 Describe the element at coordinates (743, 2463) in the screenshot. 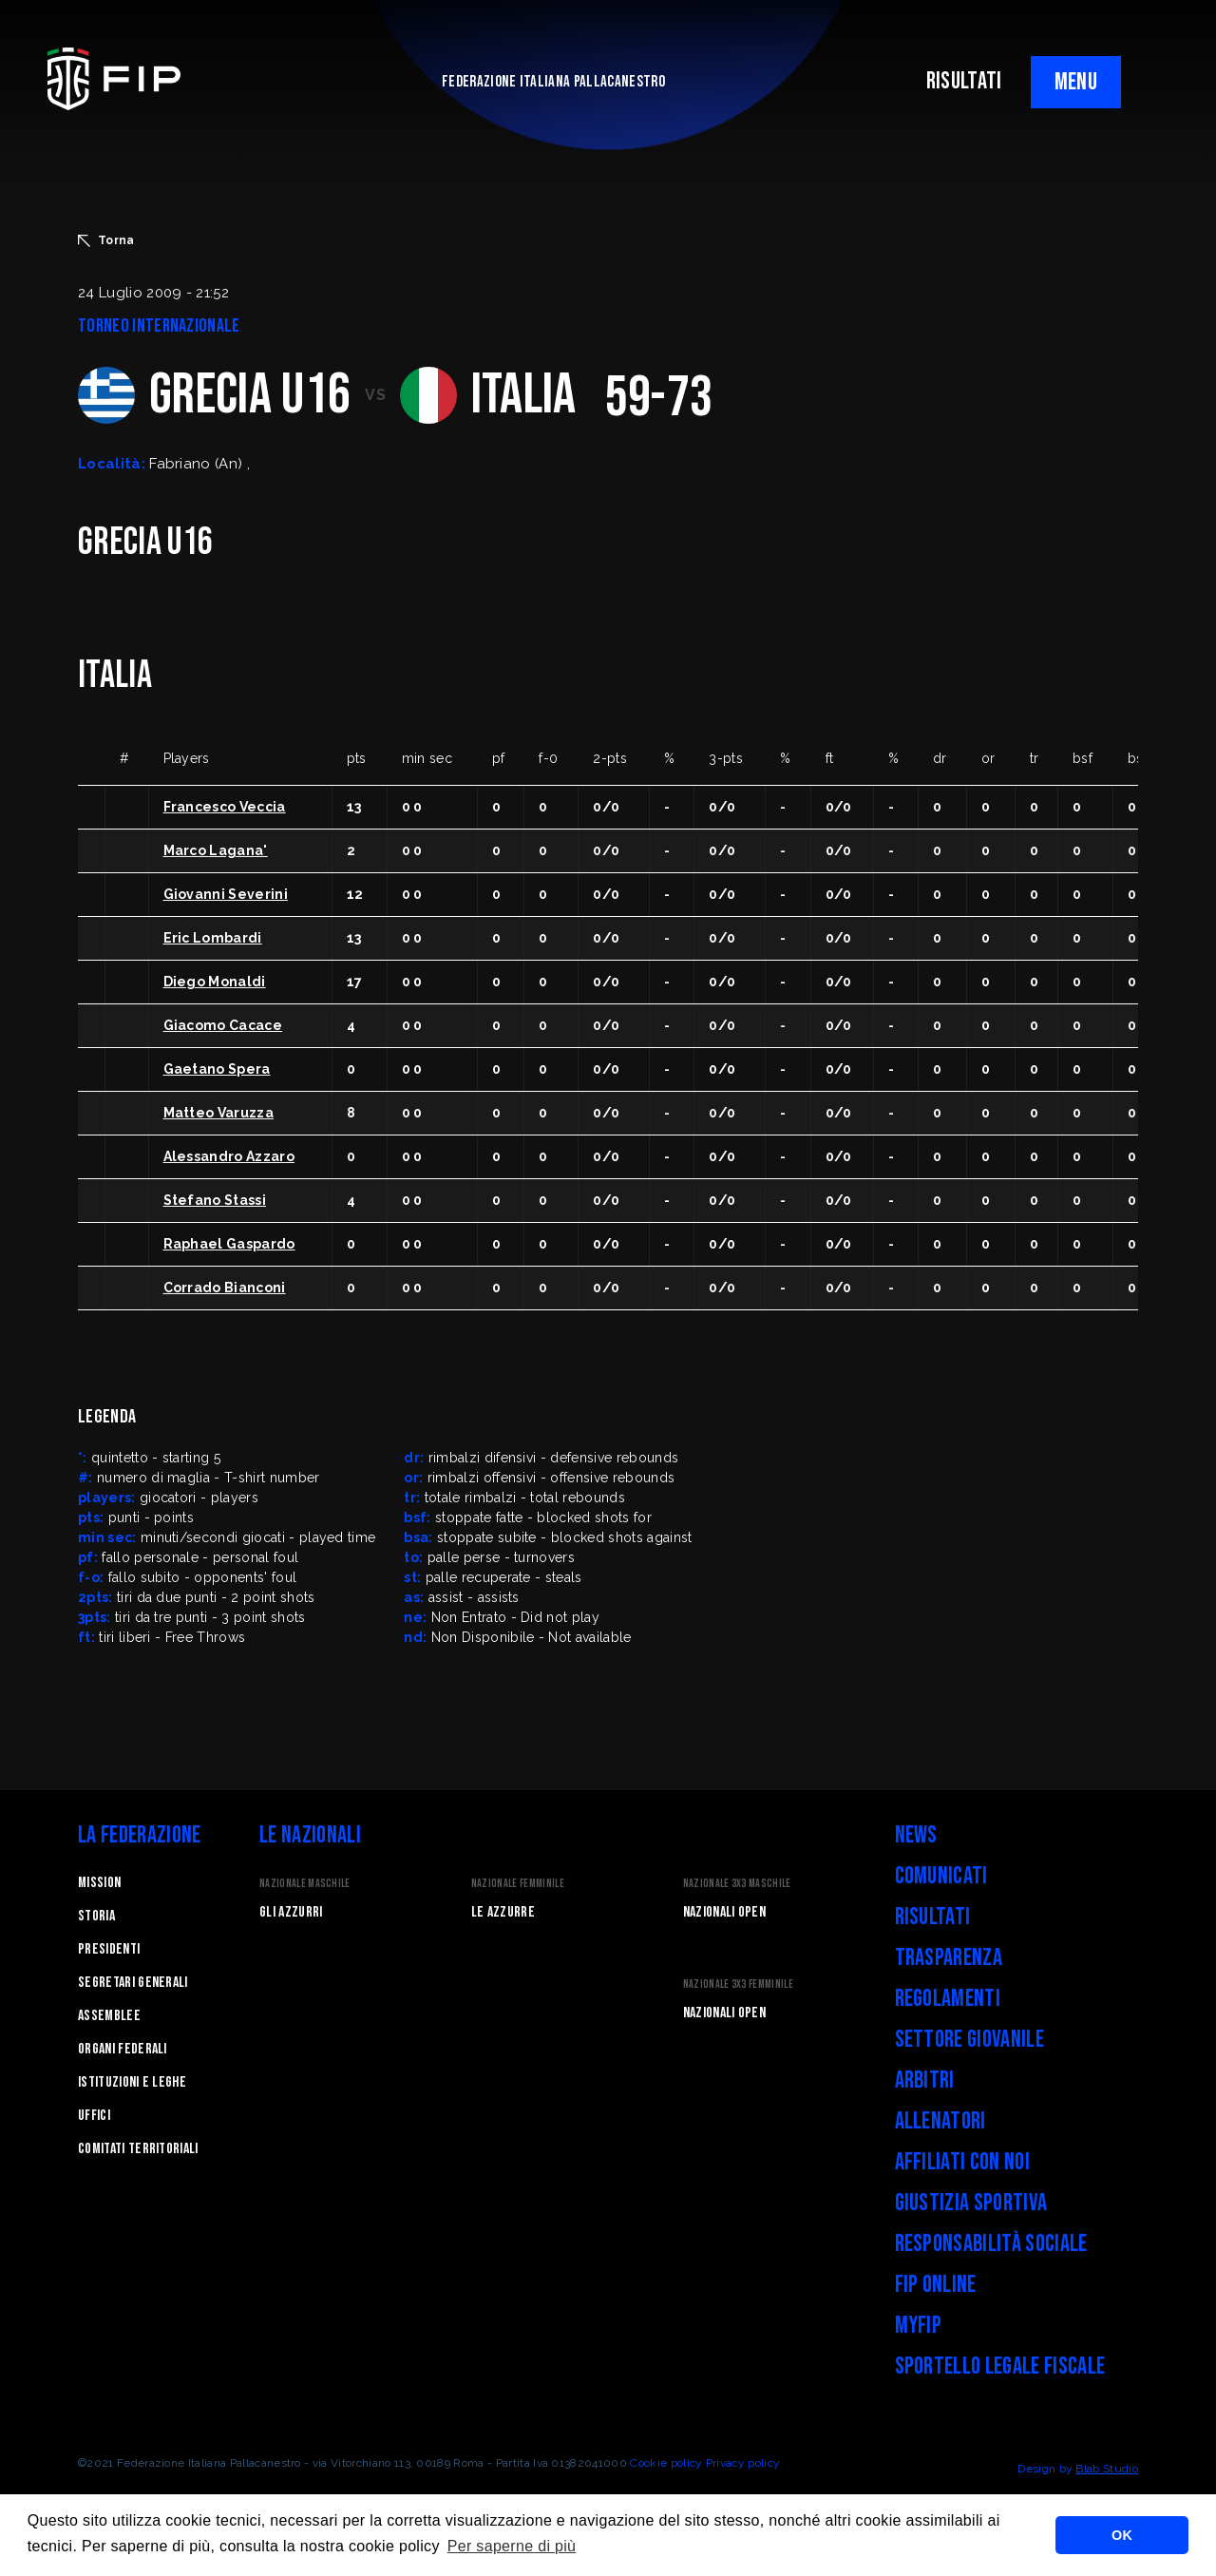

I see `Privacy policy` at that location.